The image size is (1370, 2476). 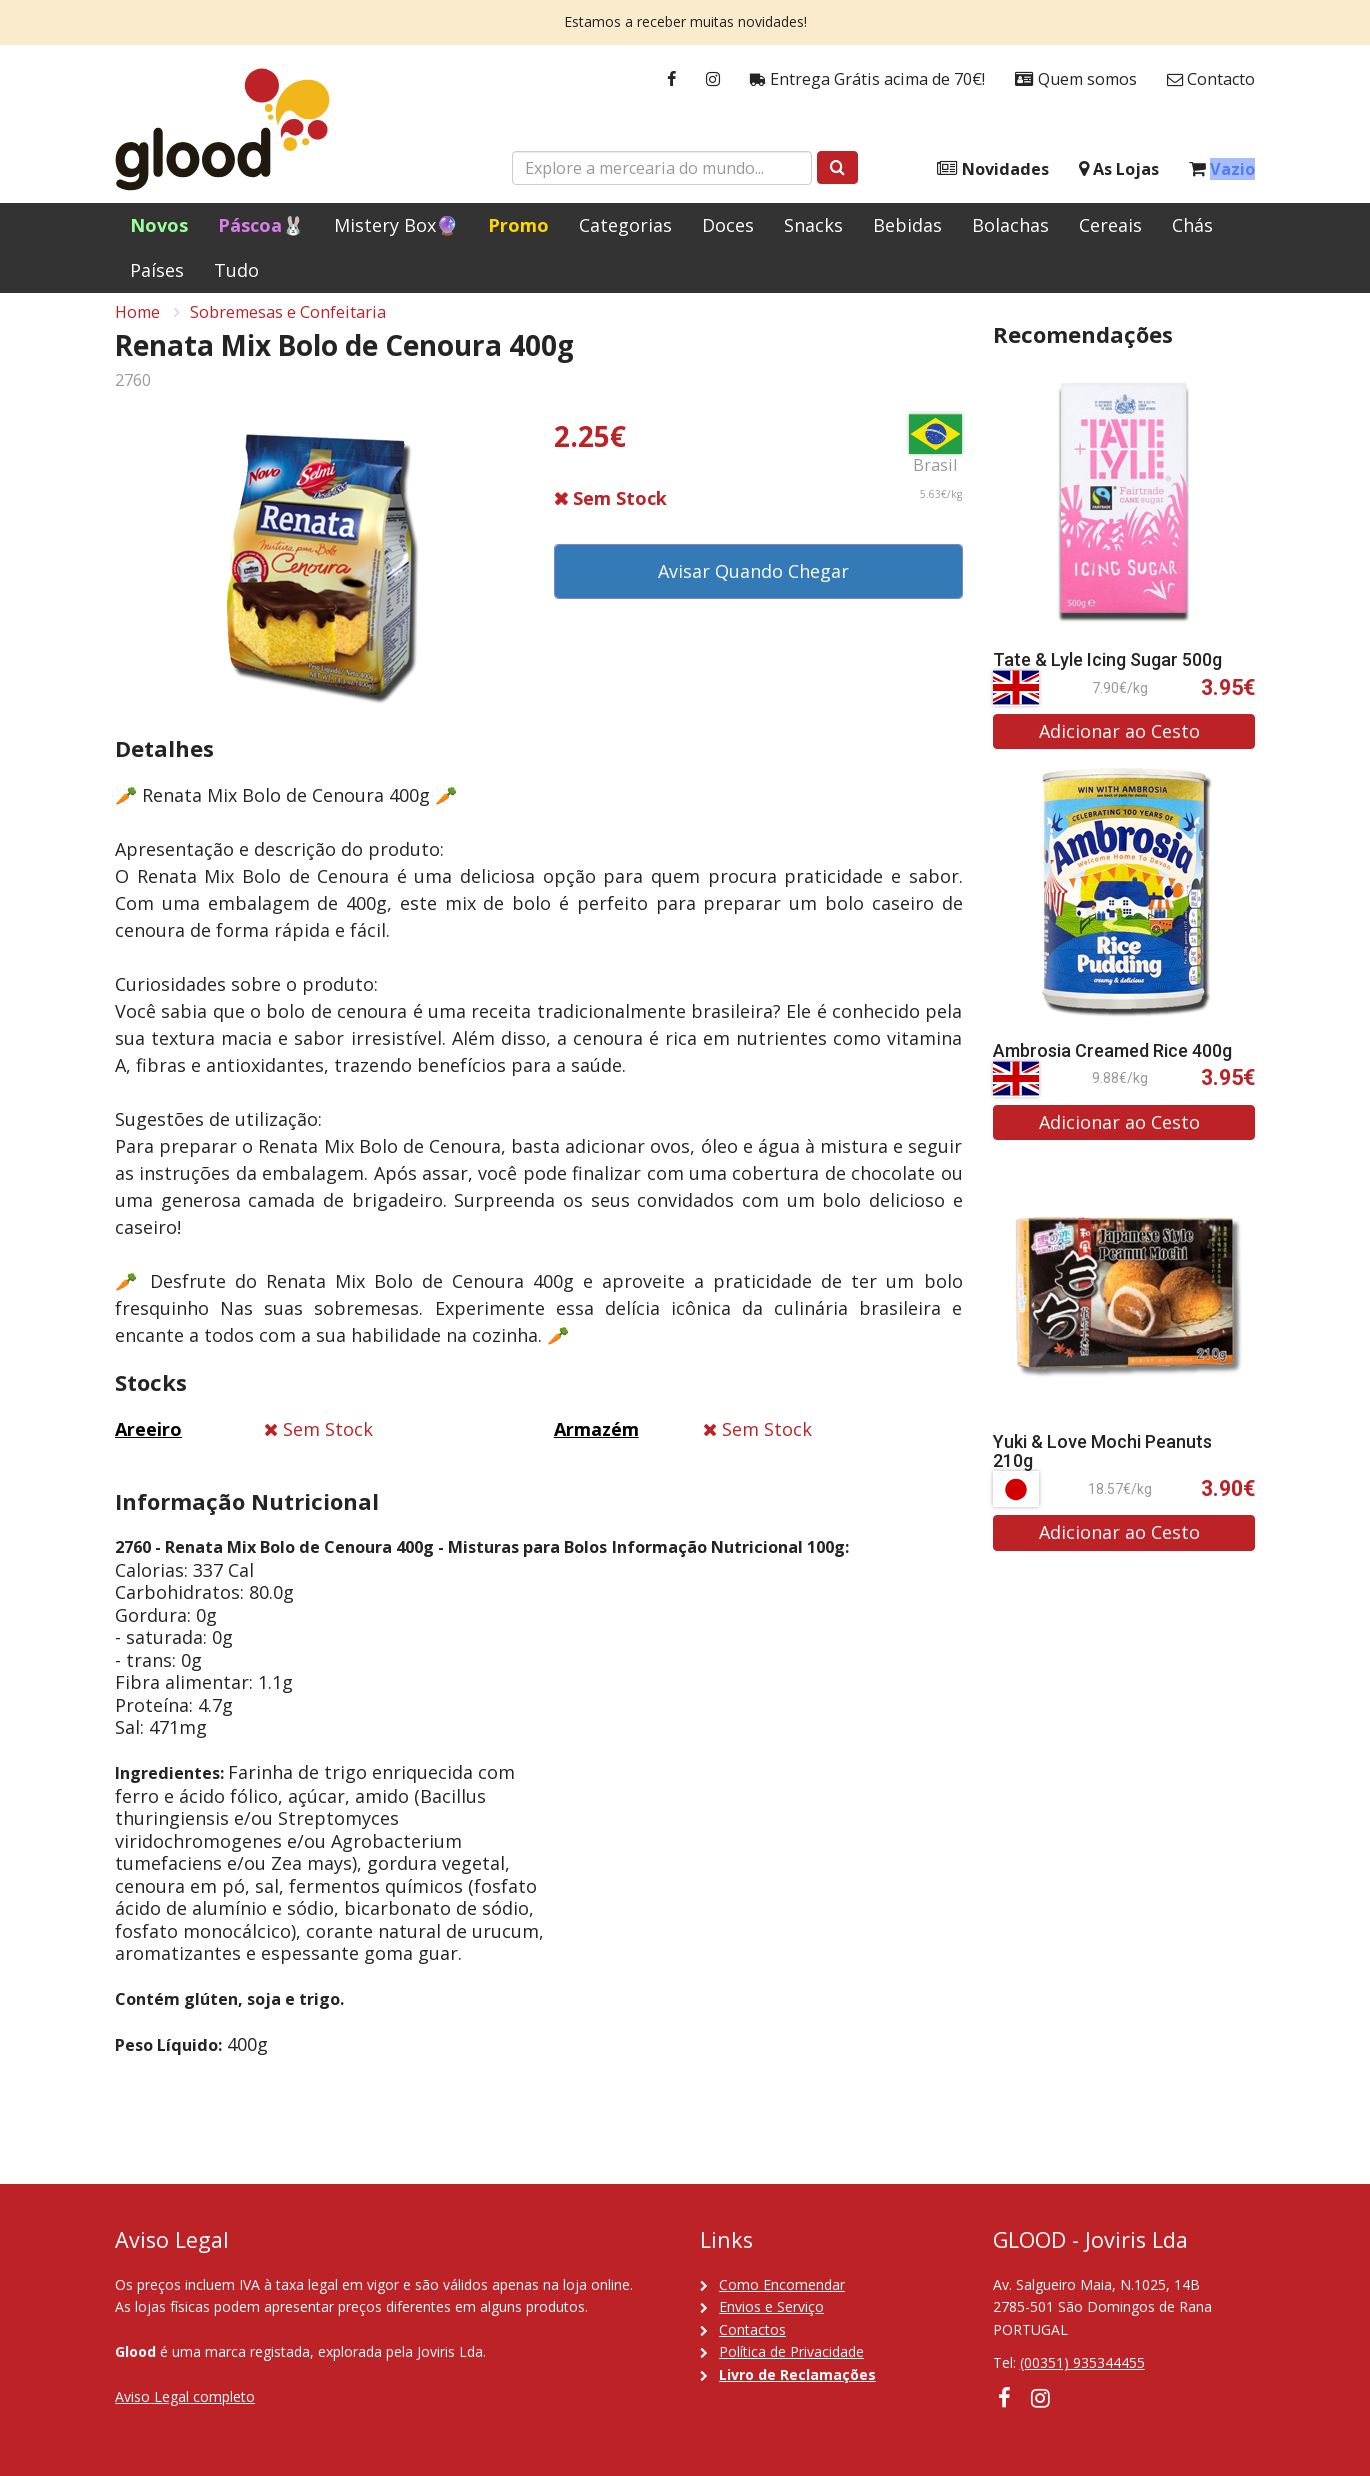 What do you see at coordinates (518, 225) in the screenshot?
I see `Promo` at bounding box center [518, 225].